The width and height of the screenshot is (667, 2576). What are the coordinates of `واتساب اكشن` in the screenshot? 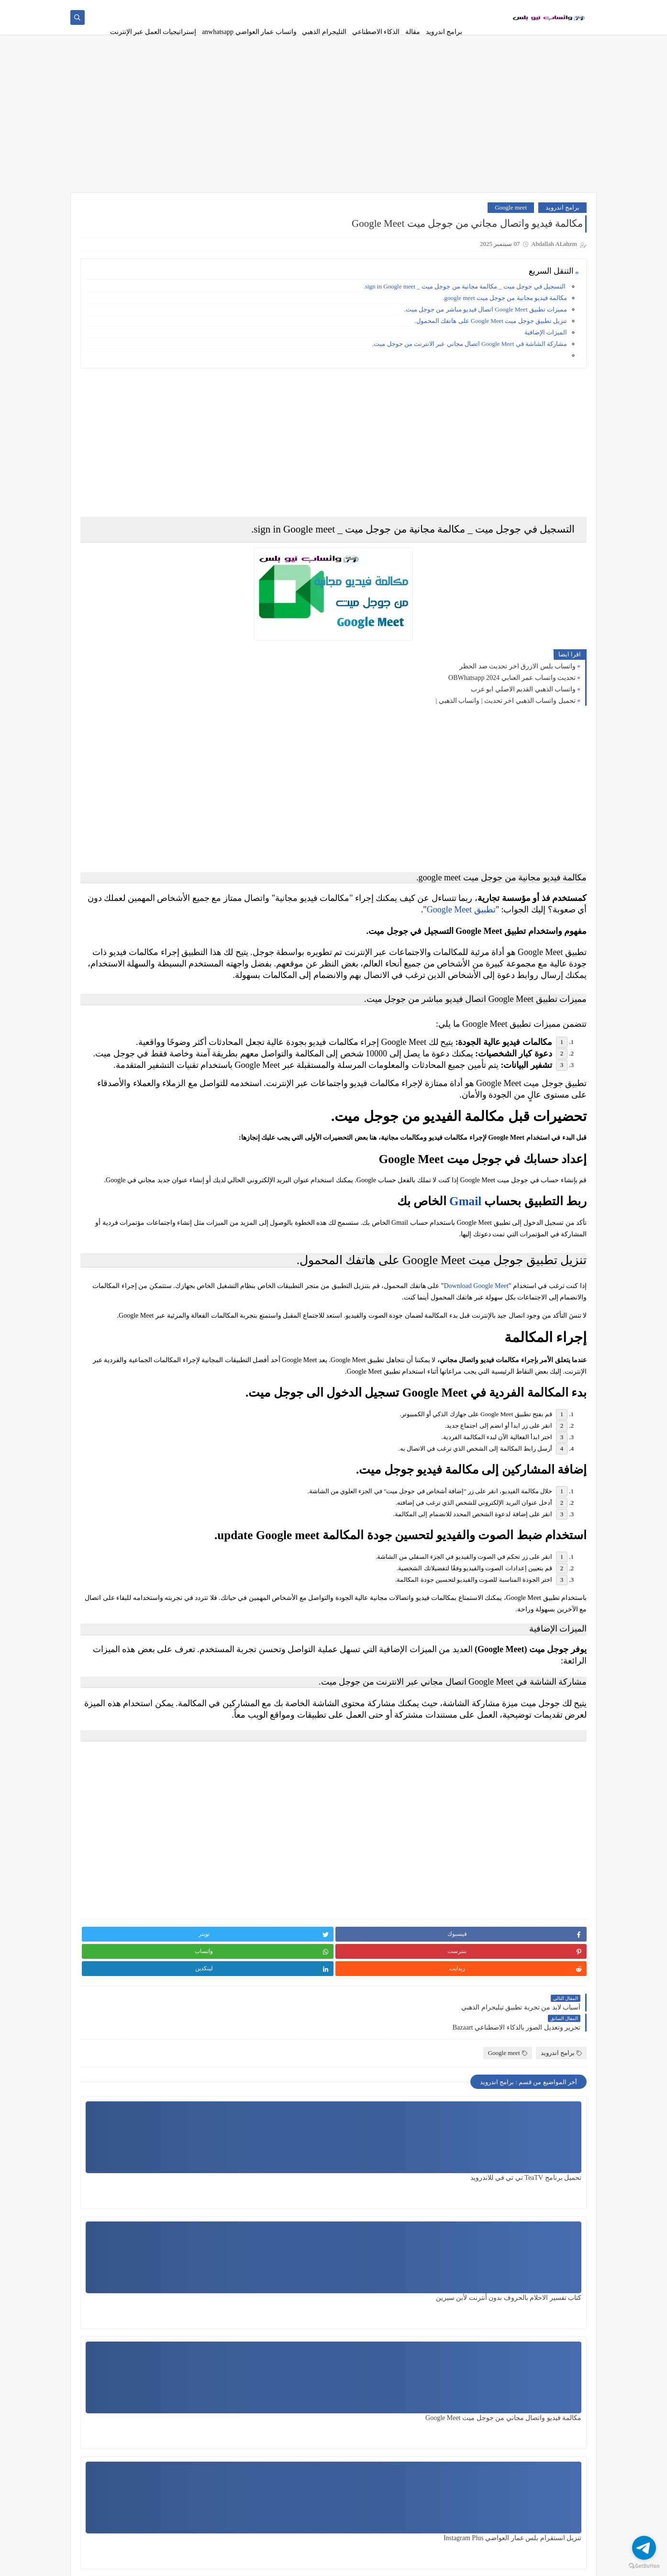 It's located at (181, 1061).